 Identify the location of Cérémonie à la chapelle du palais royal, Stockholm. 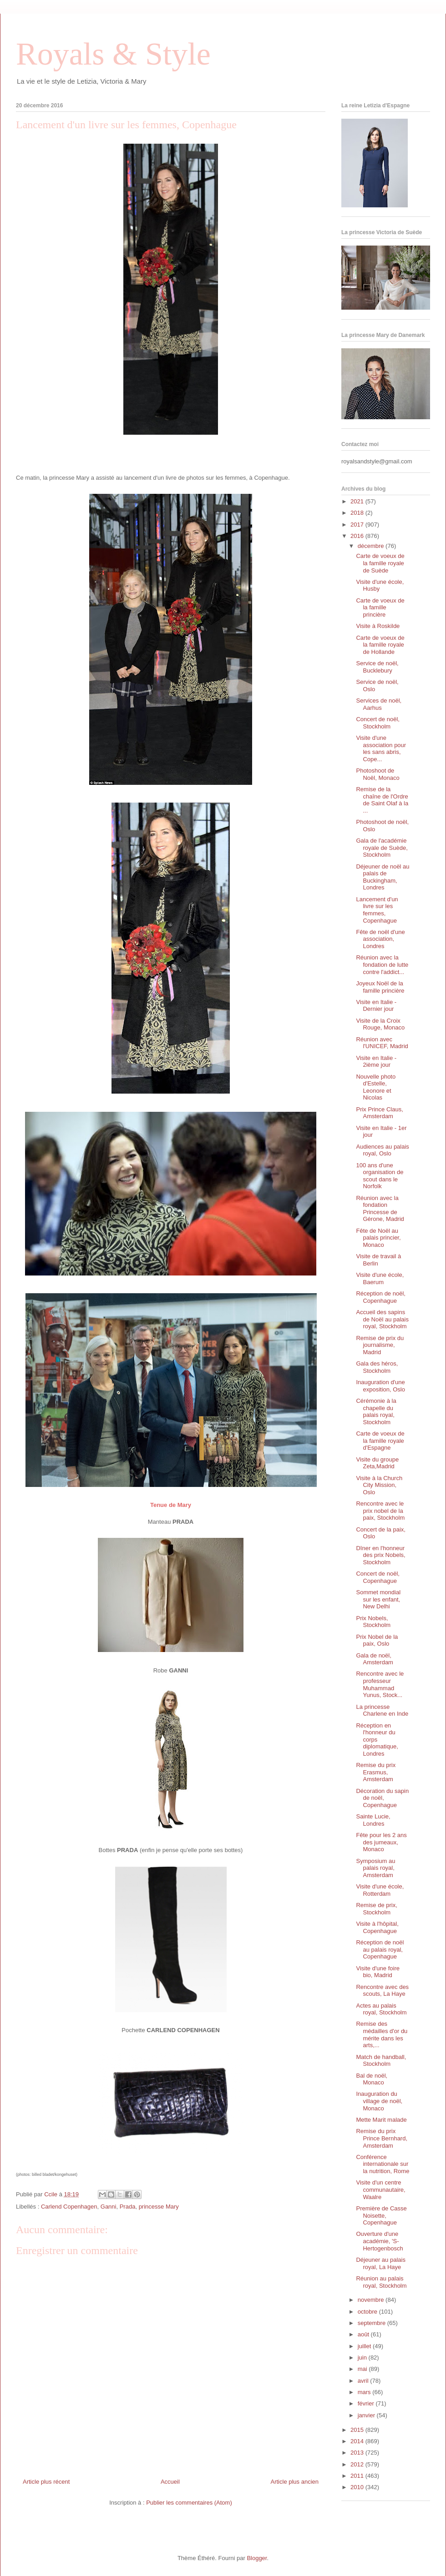
(376, 1411).